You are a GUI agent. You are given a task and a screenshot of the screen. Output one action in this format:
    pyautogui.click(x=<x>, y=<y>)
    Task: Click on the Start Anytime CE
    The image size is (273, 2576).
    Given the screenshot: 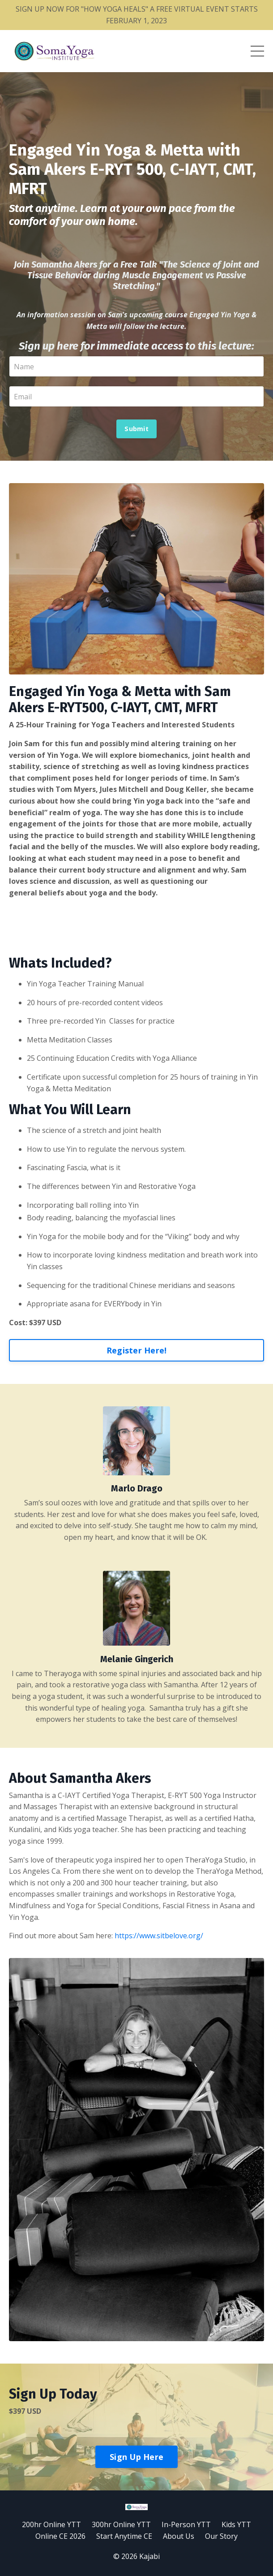 What is the action you would take?
    pyautogui.click(x=124, y=2536)
    